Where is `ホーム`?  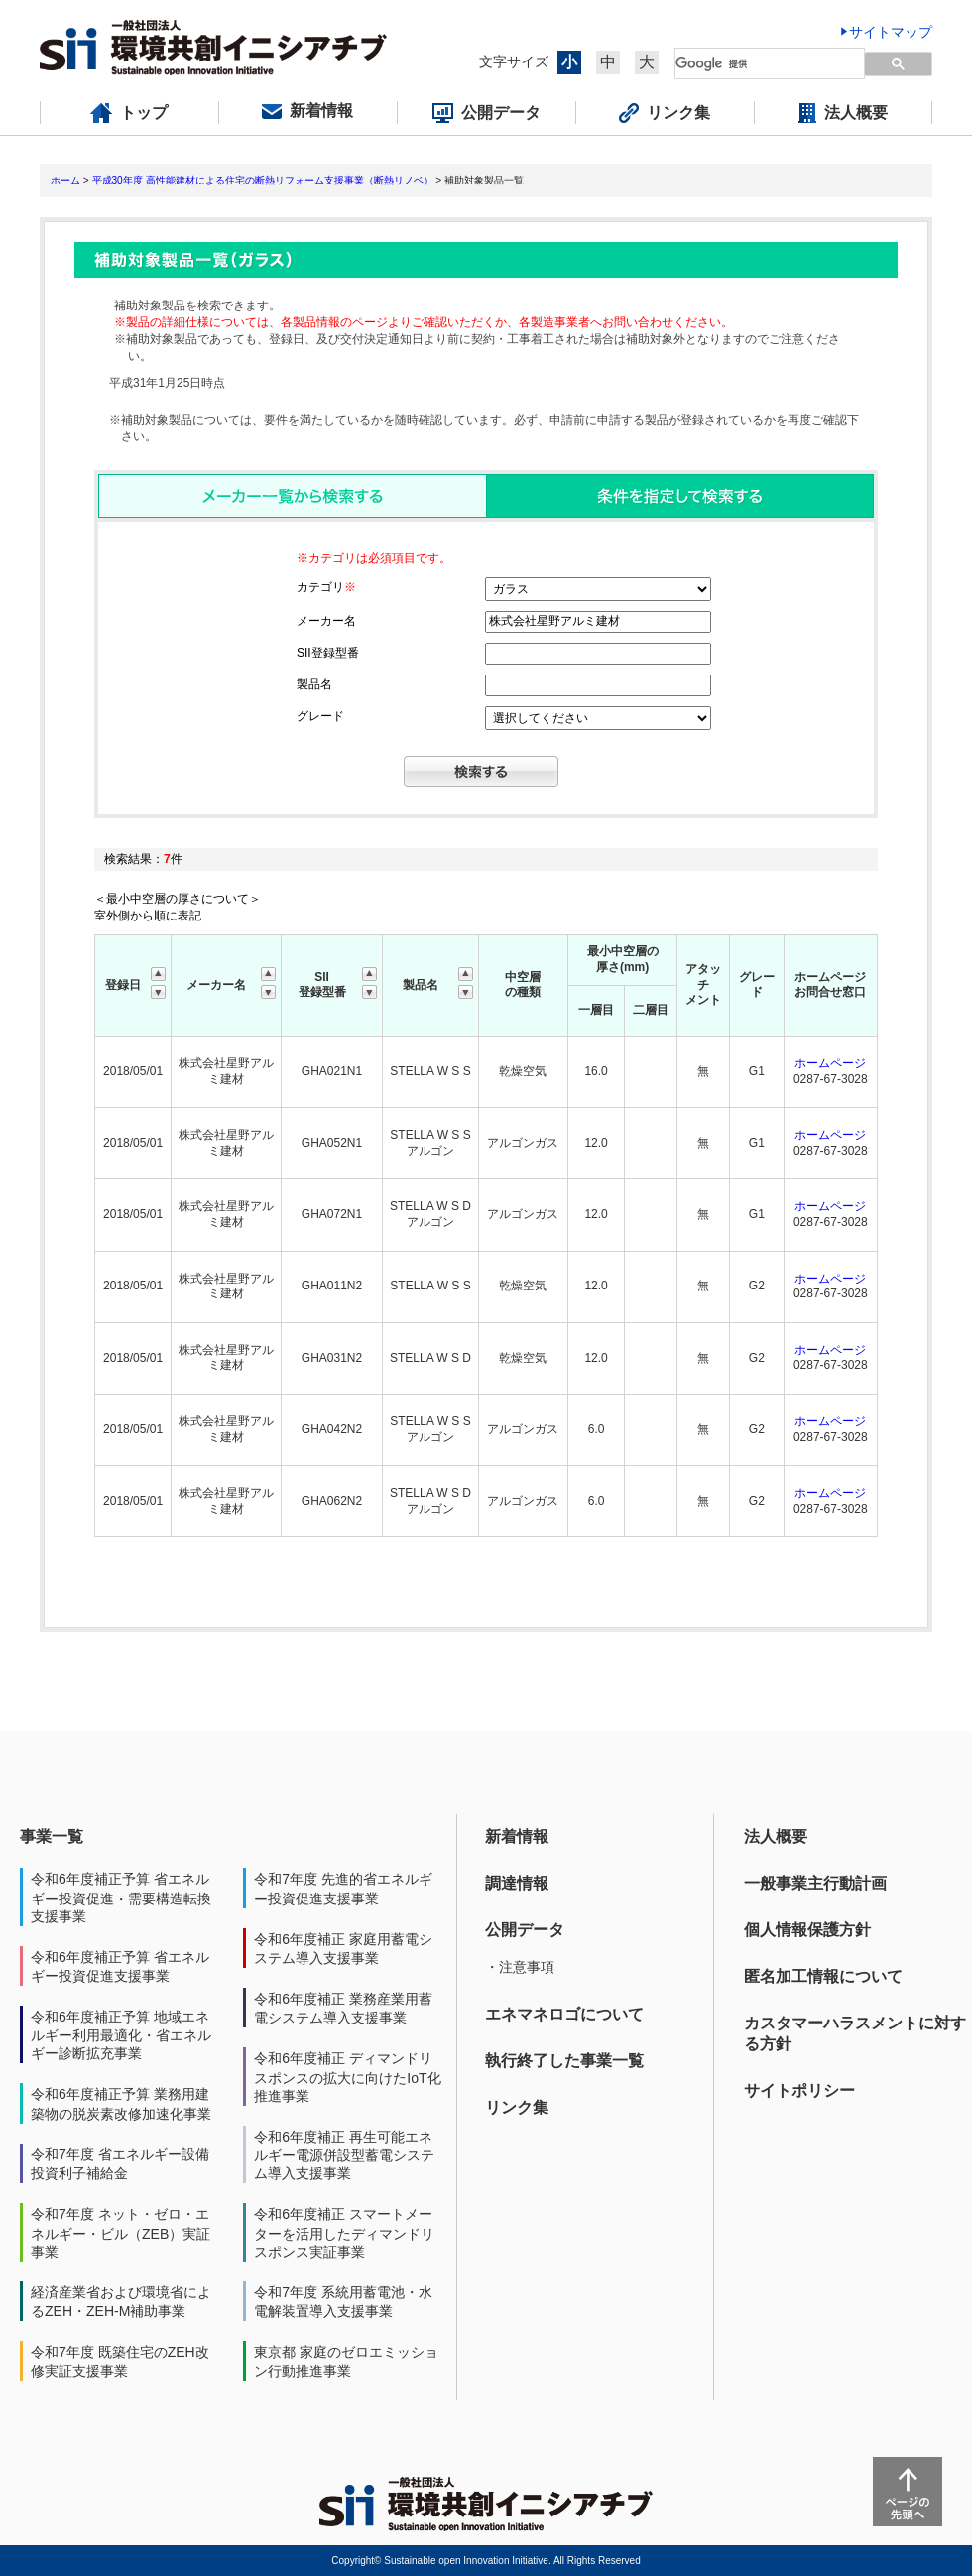 ホーム is located at coordinates (65, 180).